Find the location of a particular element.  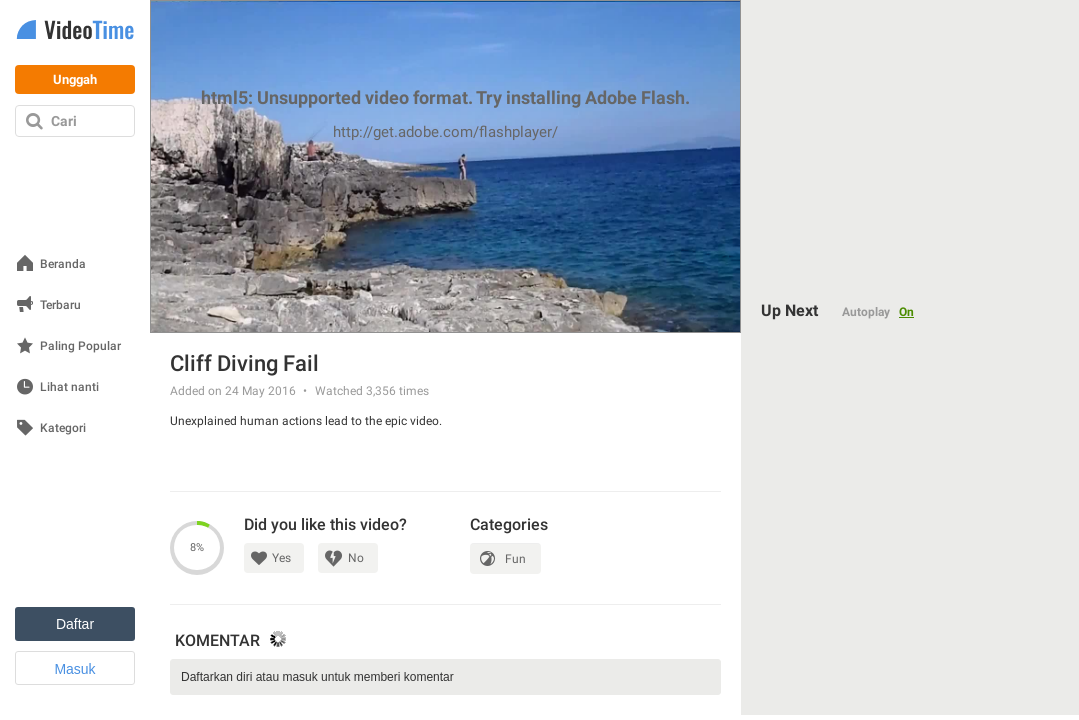

Yes is located at coordinates (281, 558).